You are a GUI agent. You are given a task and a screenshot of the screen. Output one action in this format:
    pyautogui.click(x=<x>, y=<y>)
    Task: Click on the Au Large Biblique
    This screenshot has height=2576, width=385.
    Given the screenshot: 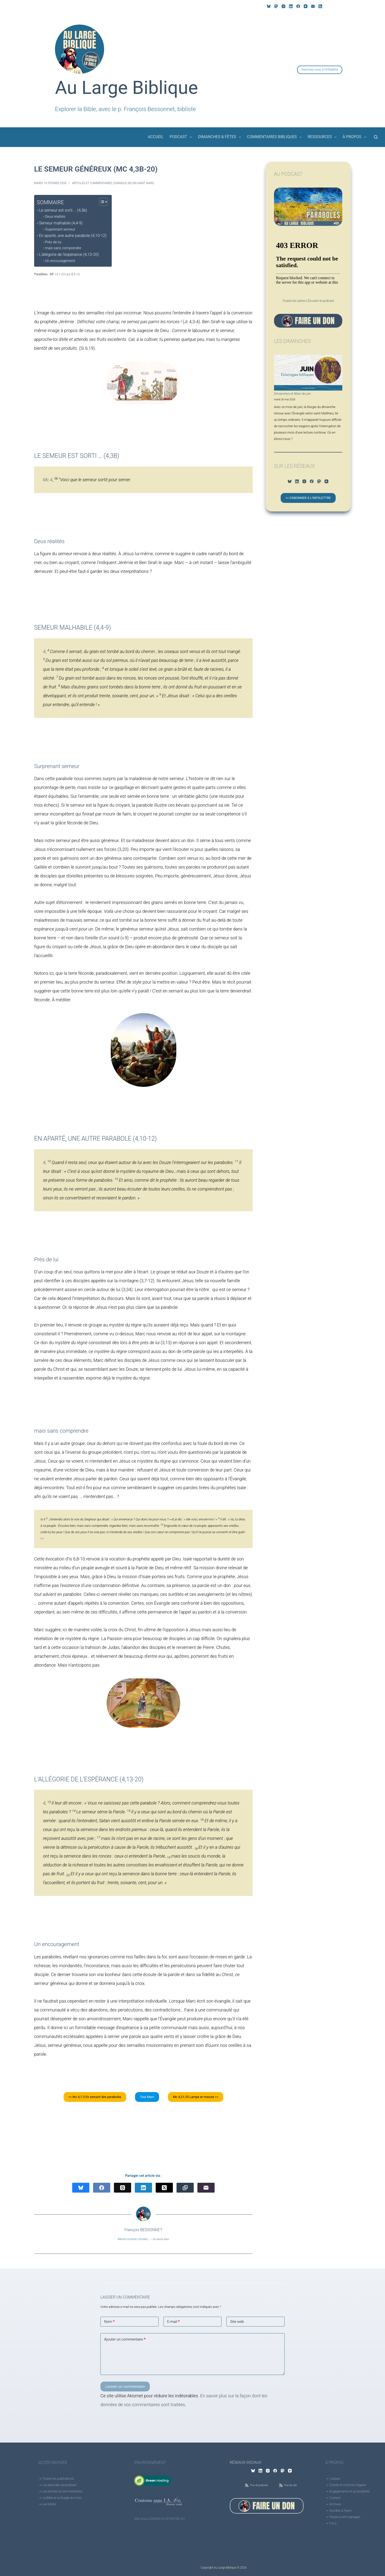 What is the action you would take?
    pyautogui.click(x=126, y=87)
    